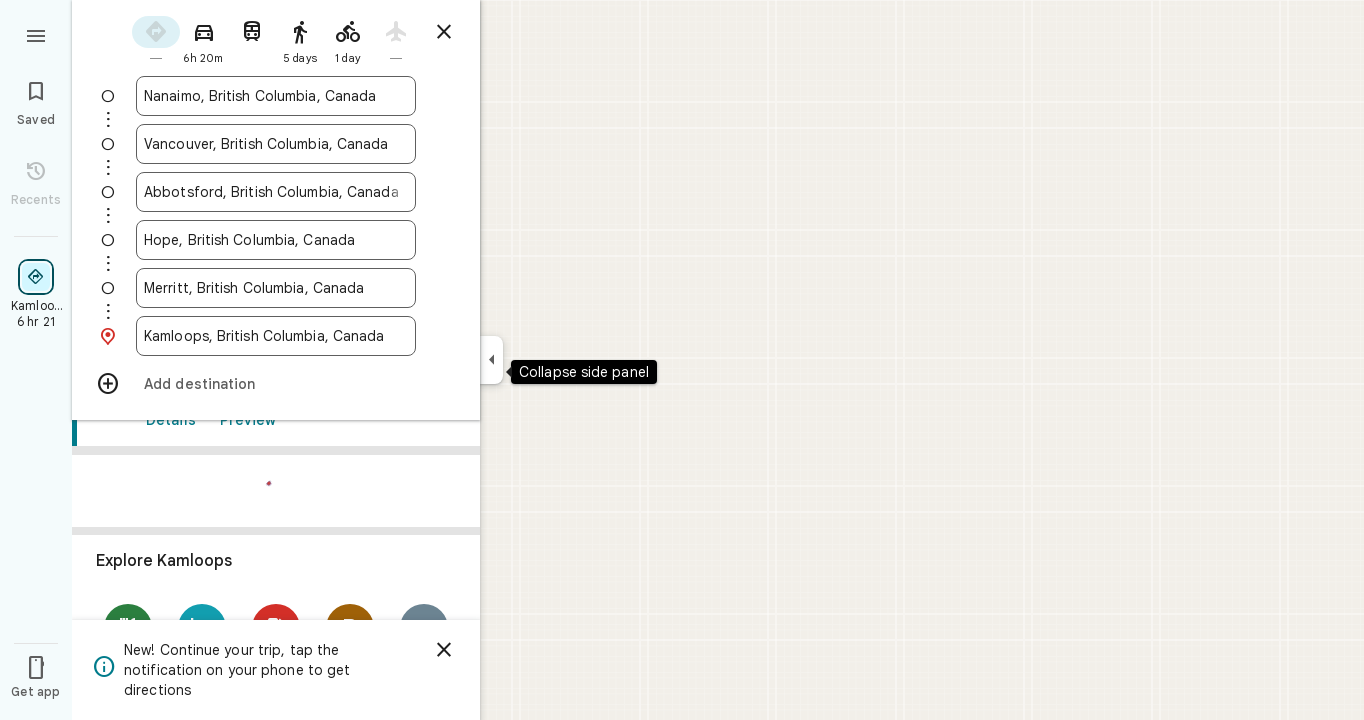 The image size is (1364, 720). What do you see at coordinates (276, 96) in the screenshot?
I see `[combobox]` at bounding box center [276, 96].